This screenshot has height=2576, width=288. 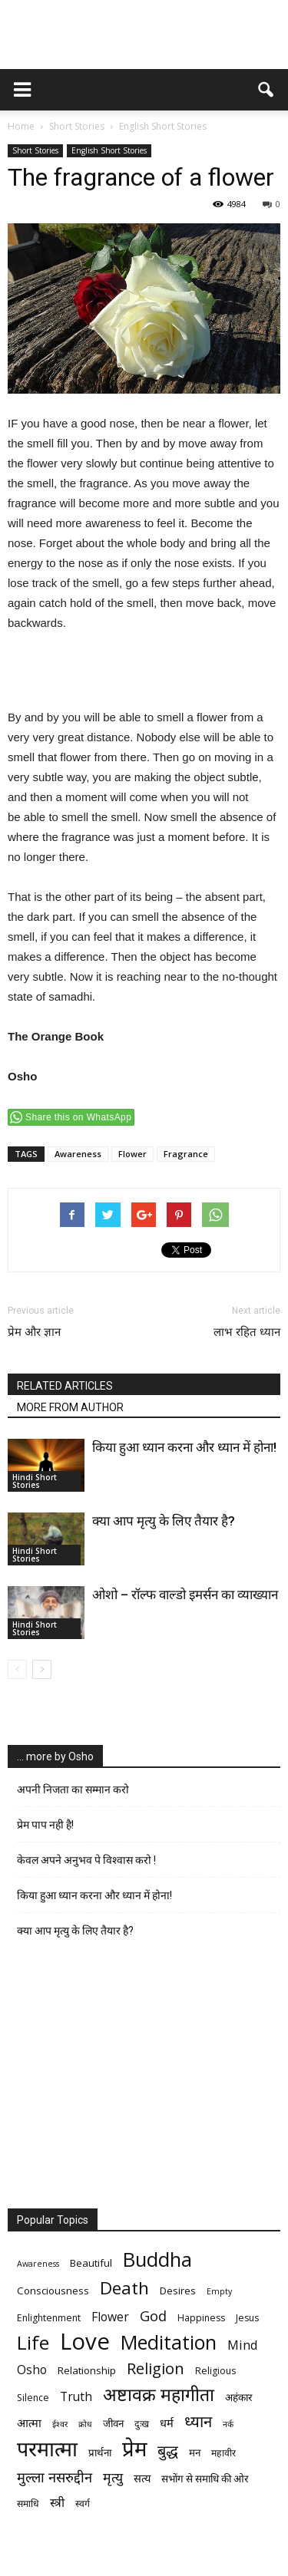 I want to click on Religious [Religious (6 items)], so click(x=215, y=2370).